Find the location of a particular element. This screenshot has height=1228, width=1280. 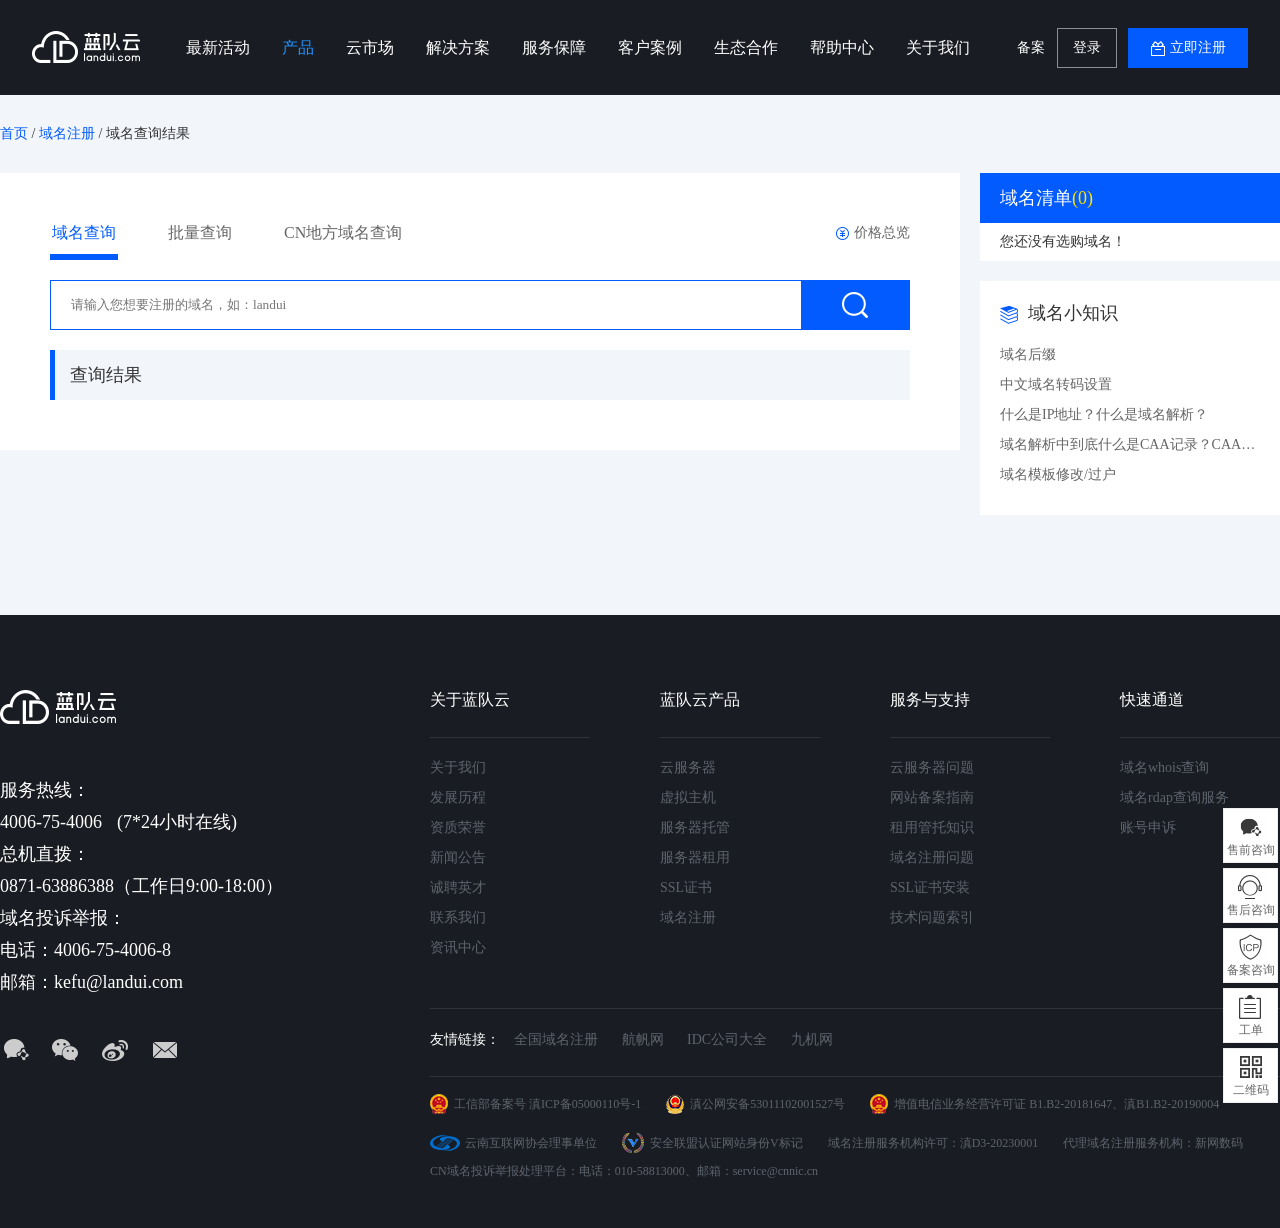

关于我们 is located at coordinates (938, 47).